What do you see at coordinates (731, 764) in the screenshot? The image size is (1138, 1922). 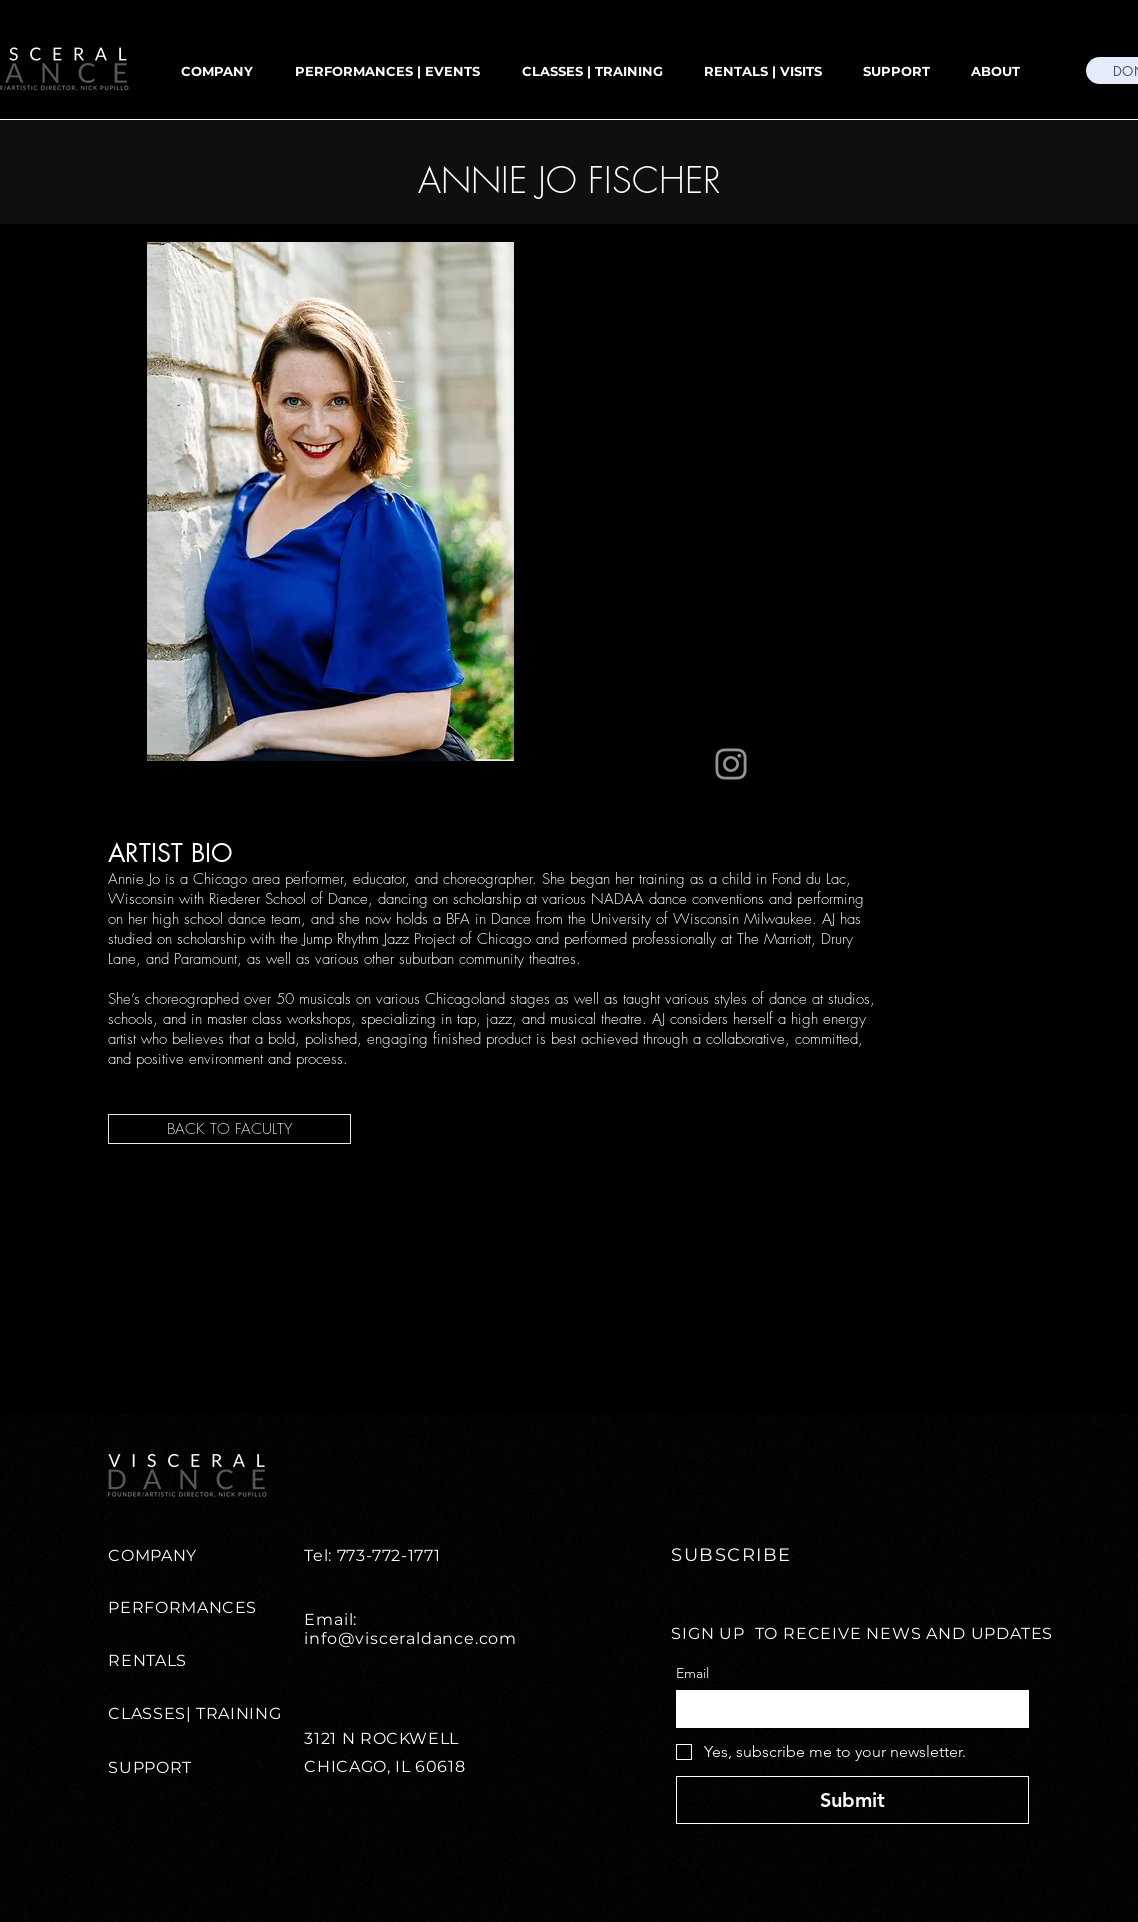 I see `[Instagram]` at bounding box center [731, 764].